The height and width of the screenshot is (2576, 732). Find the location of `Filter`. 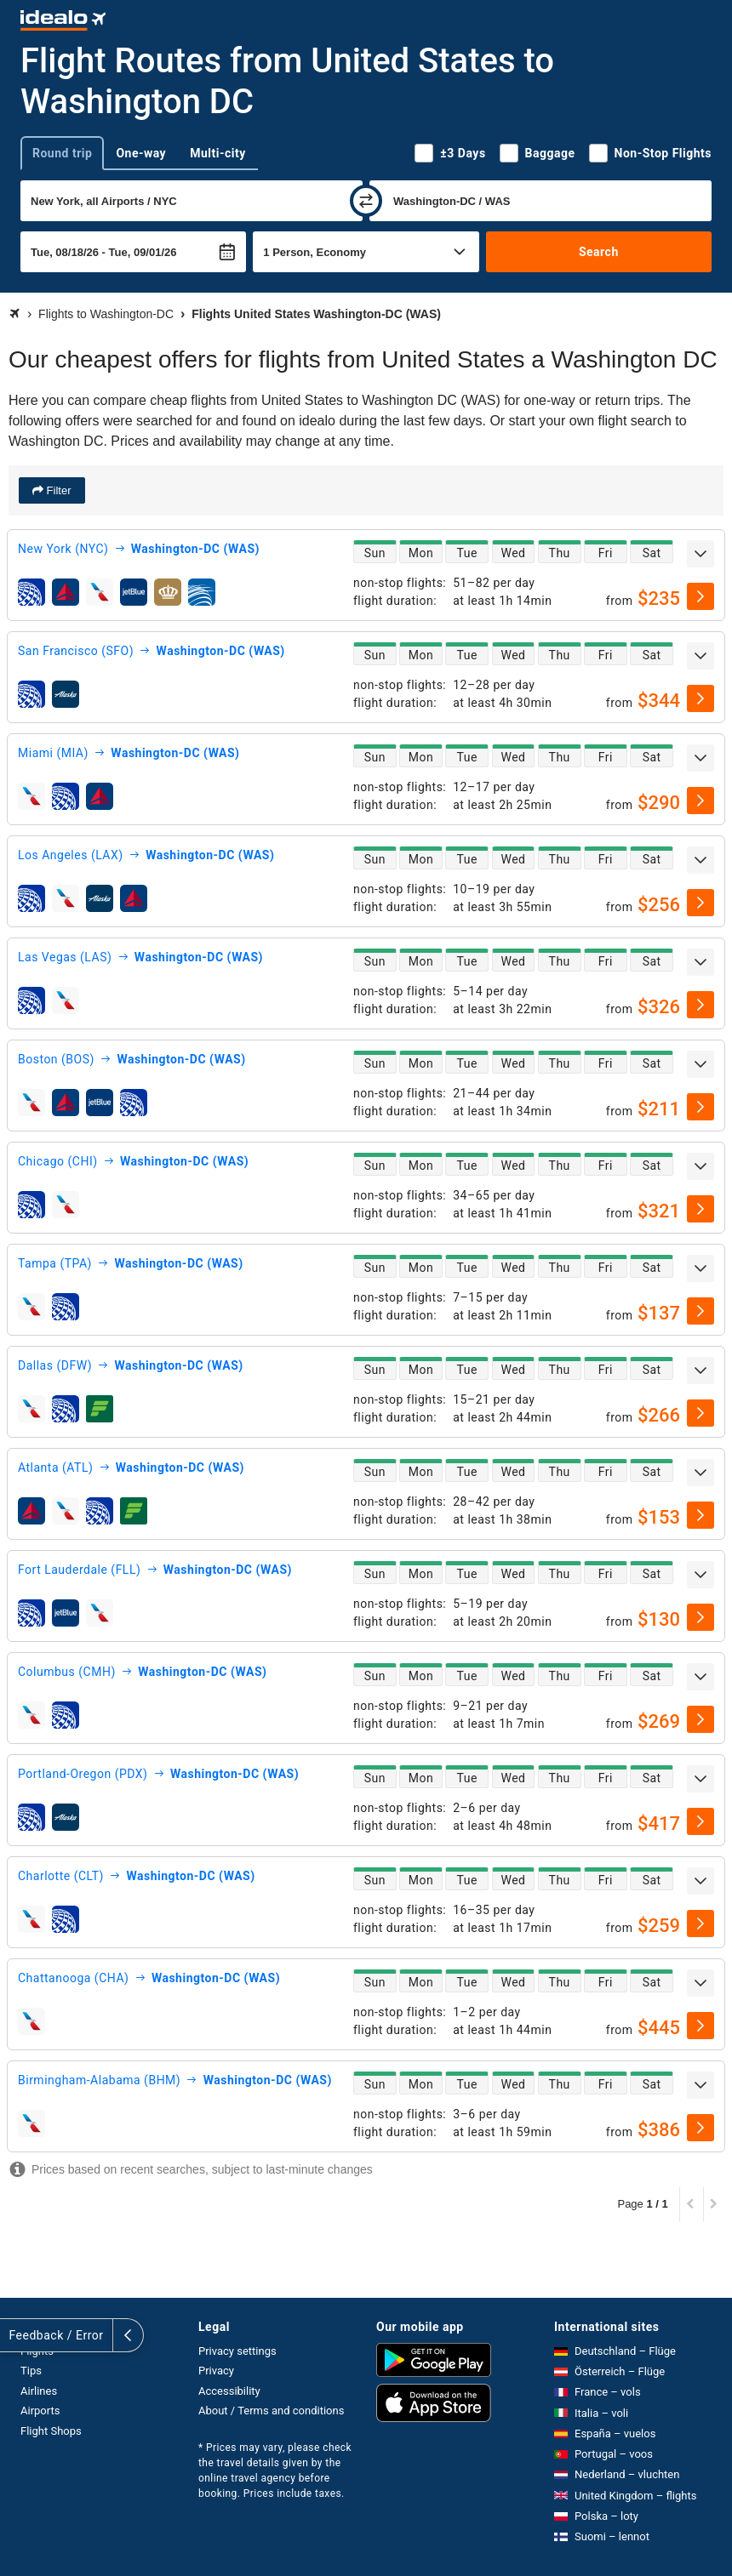

Filter is located at coordinates (57, 490).